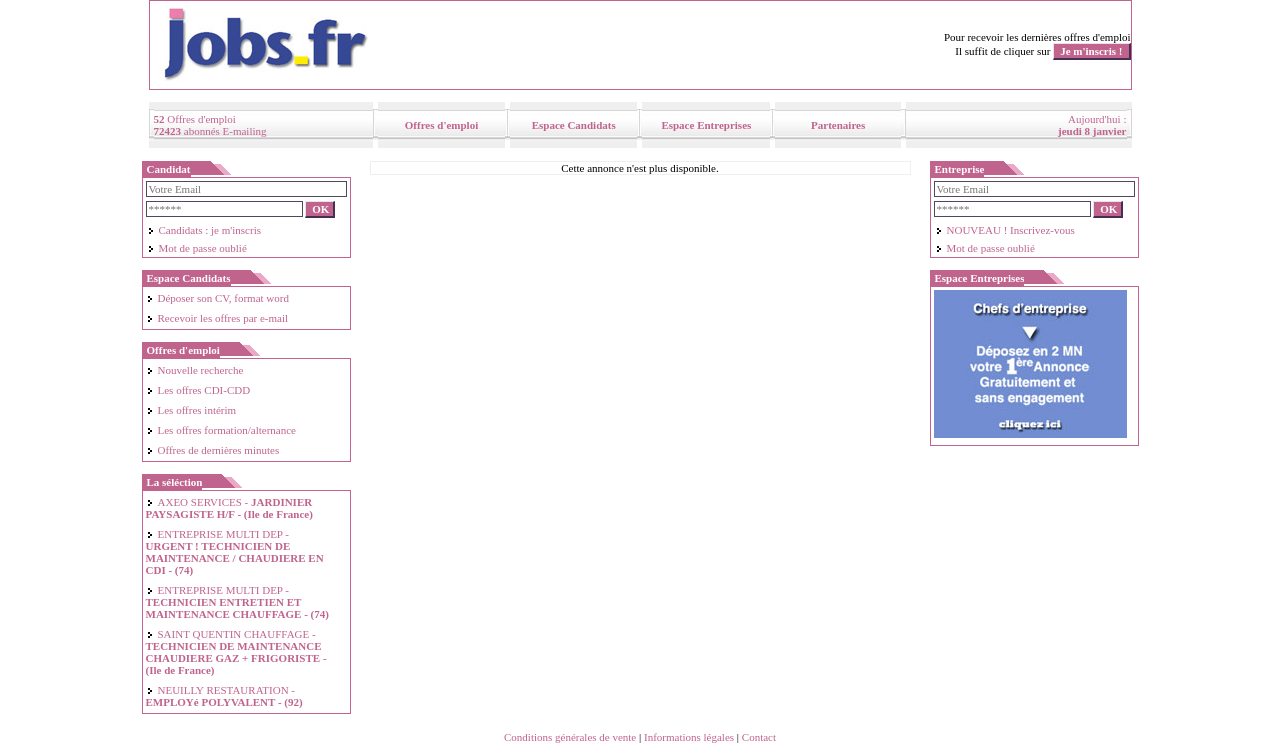 This screenshot has height=747, width=1280. I want to click on Mot de passe oublié, so click(197, 248).